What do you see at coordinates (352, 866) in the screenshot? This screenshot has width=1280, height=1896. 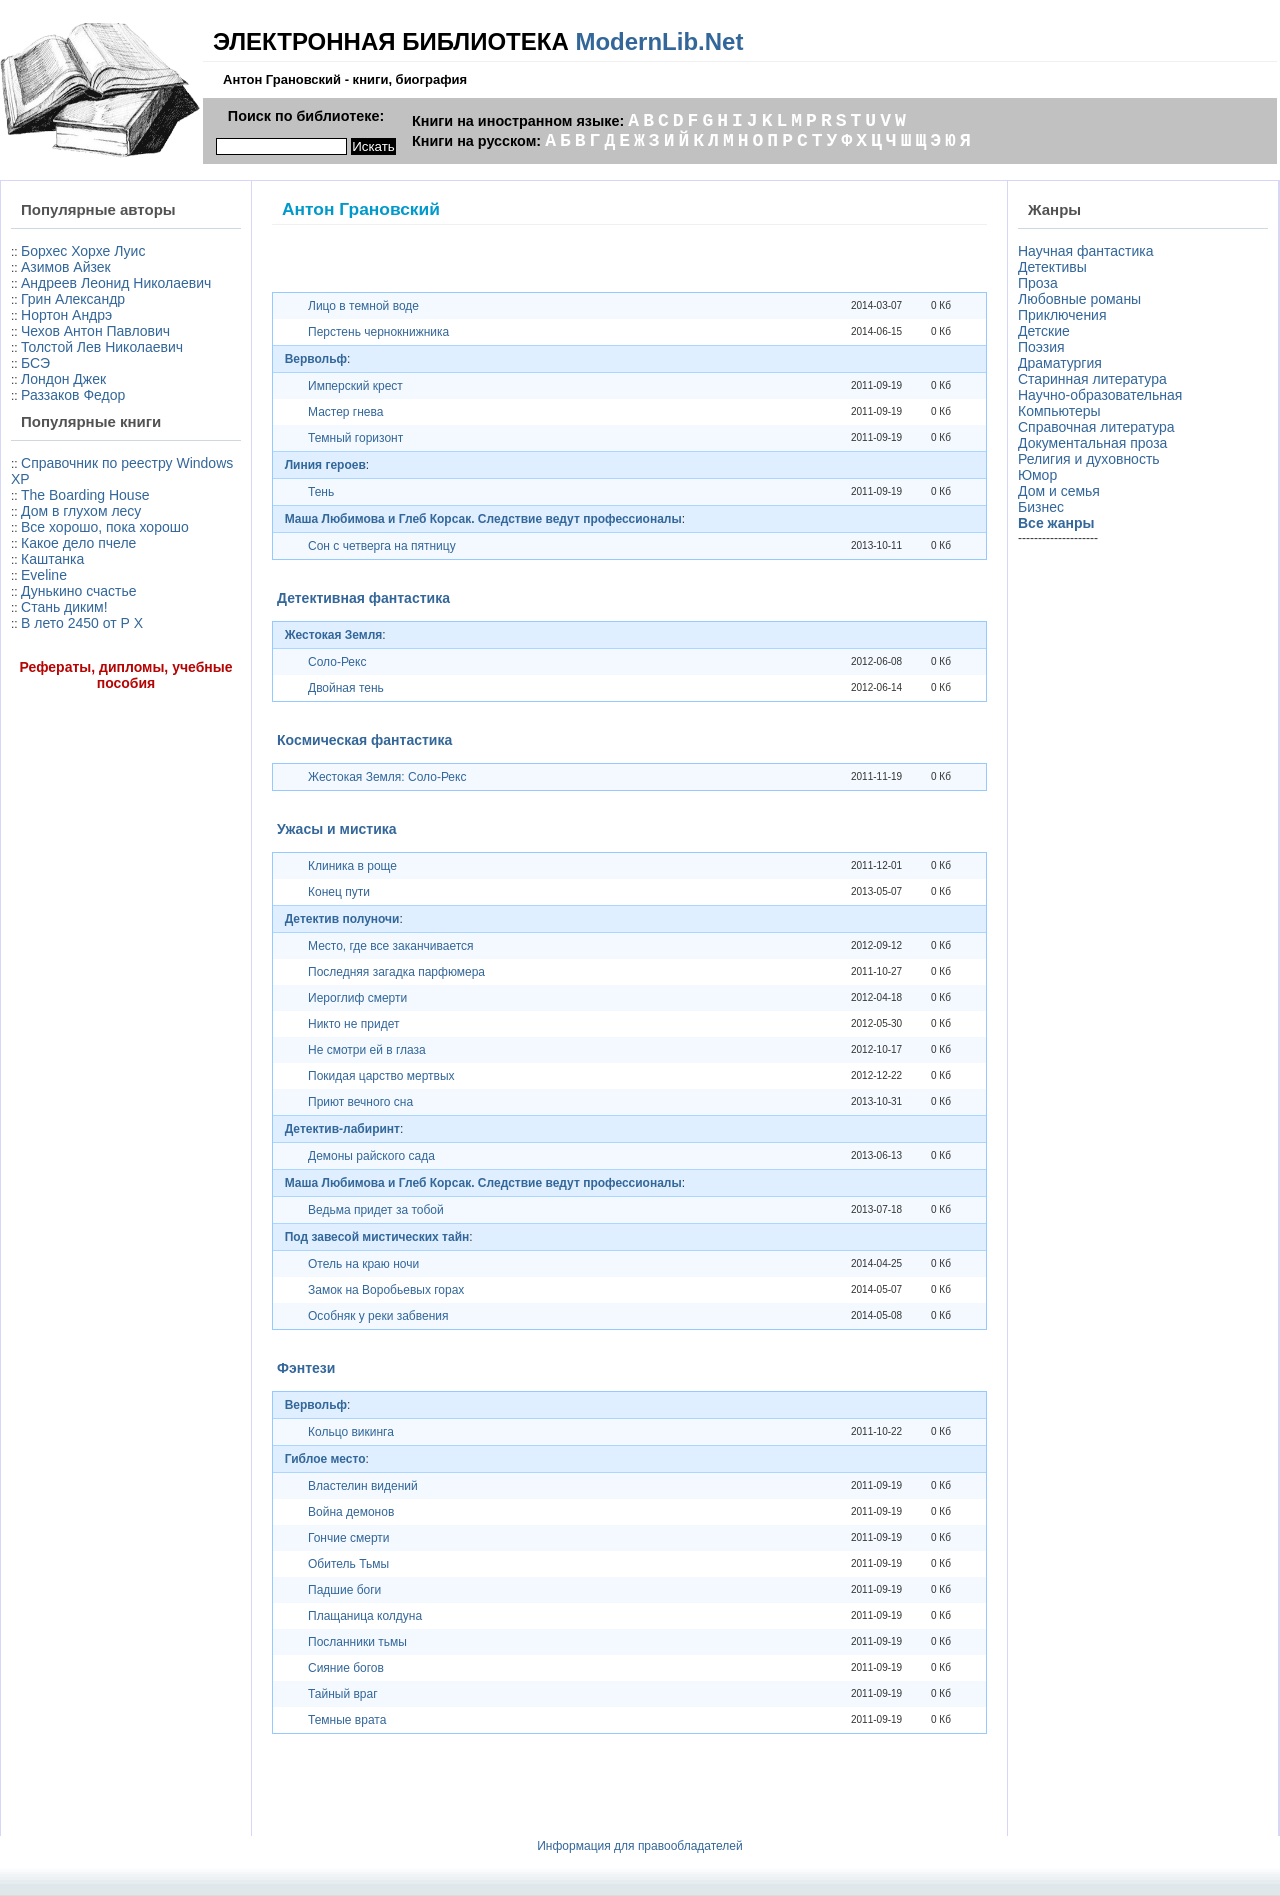 I see `Клиника в роще` at bounding box center [352, 866].